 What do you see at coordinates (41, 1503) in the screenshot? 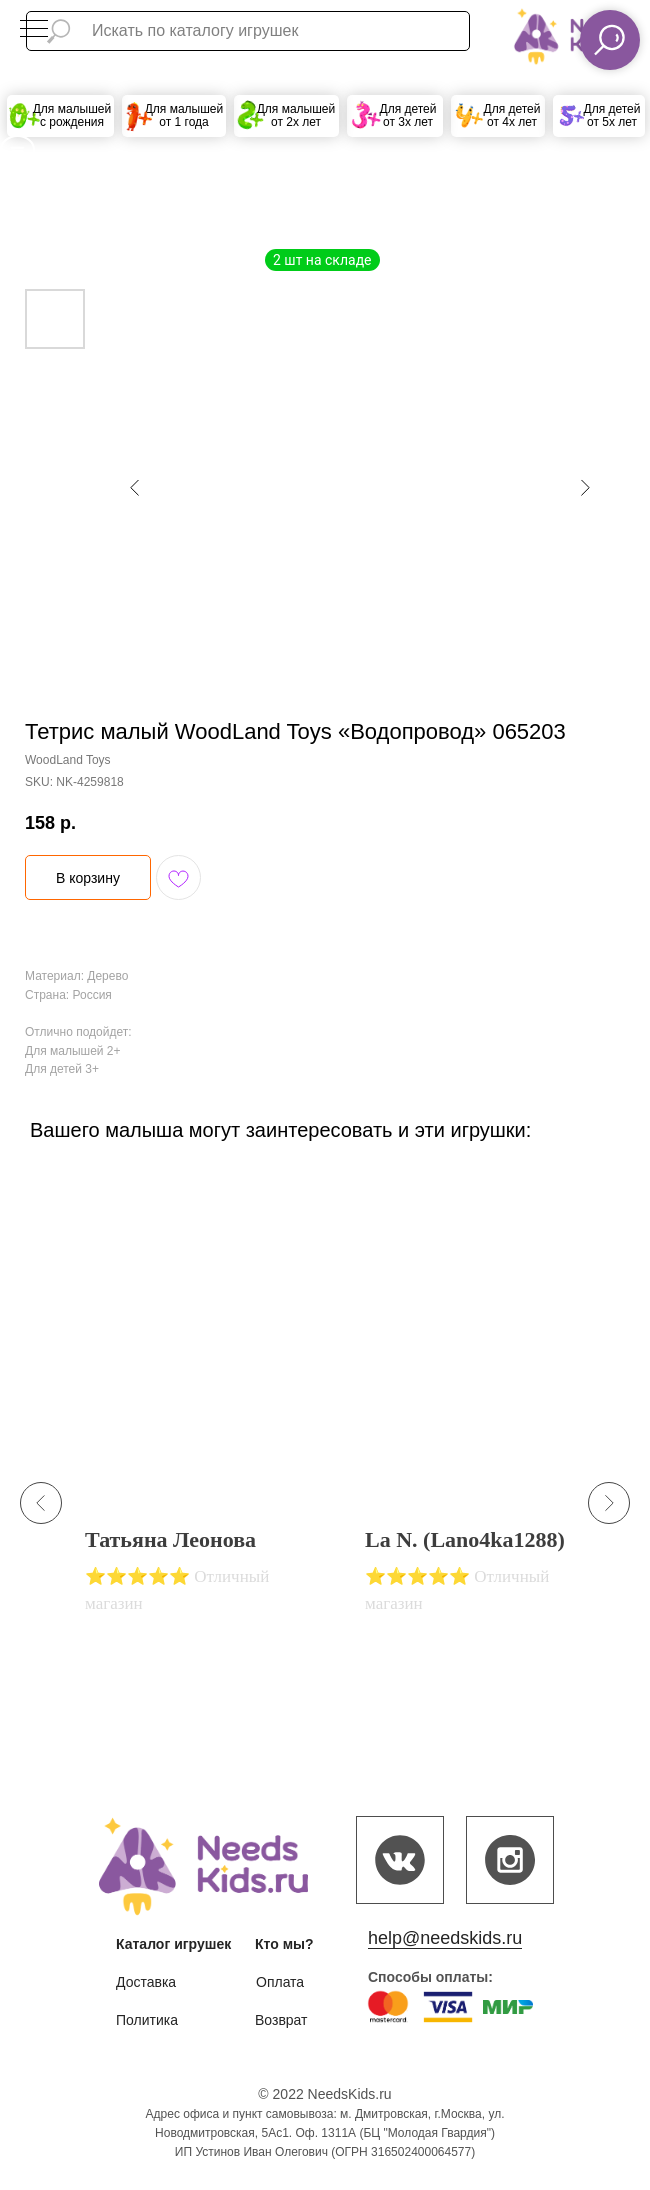
I see `[Previous slide]` at bounding box center [41, 1503].